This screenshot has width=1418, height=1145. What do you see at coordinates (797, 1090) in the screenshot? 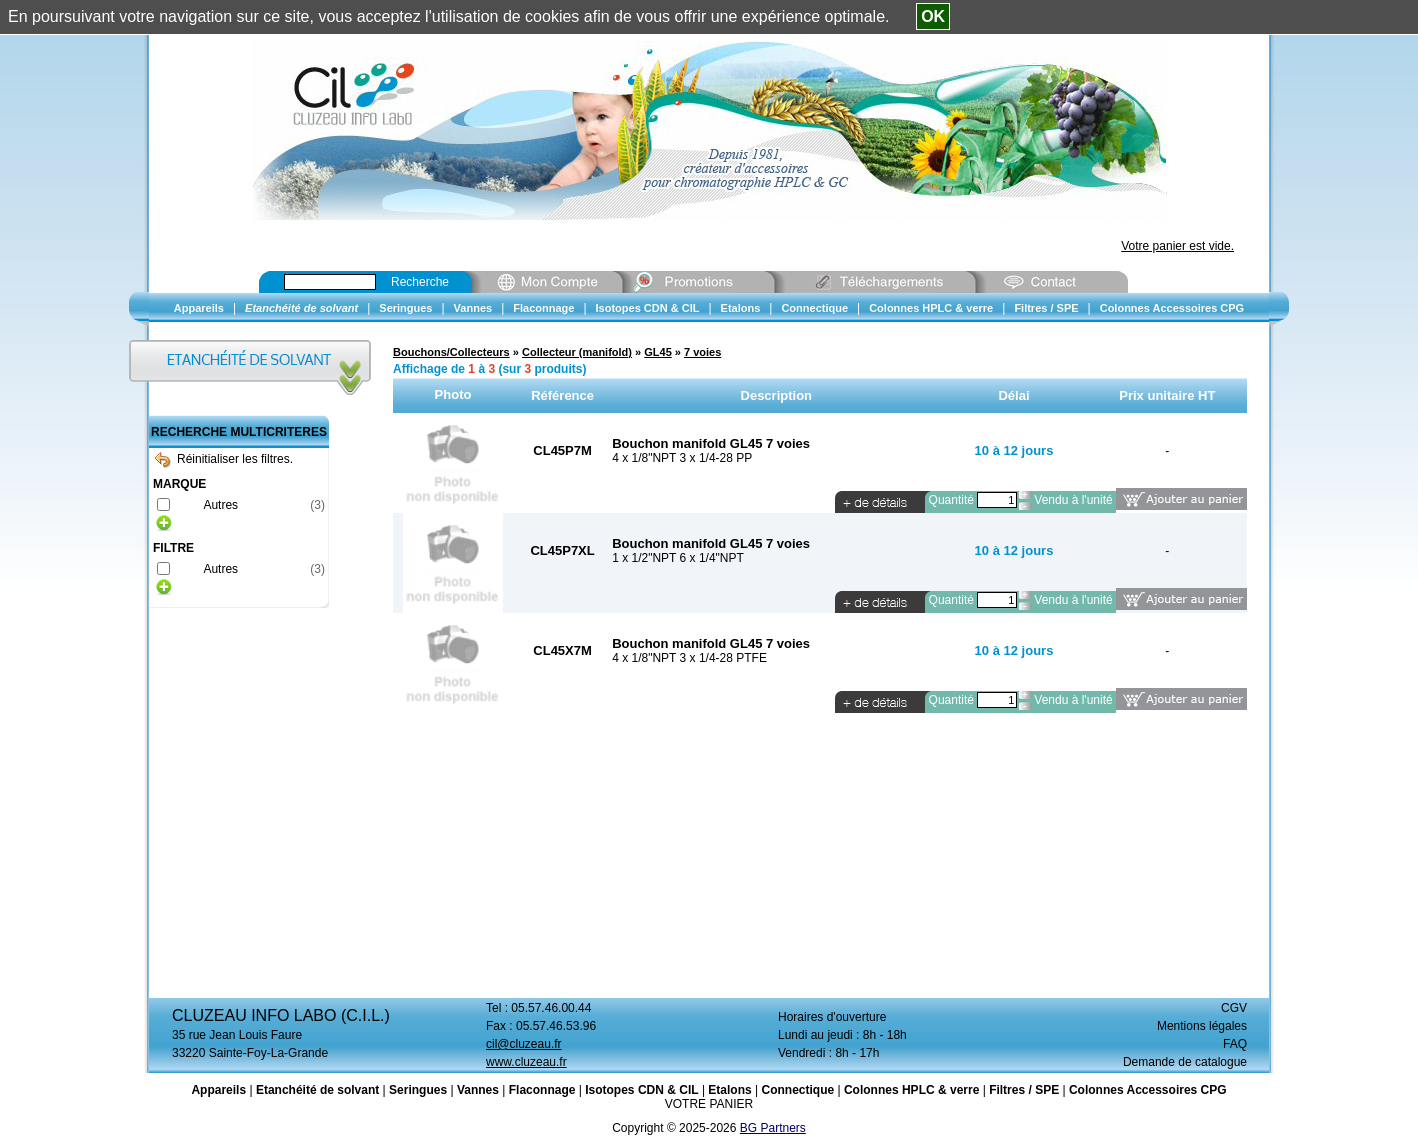
I see `Connectique` at bounding box center [797, 1090].